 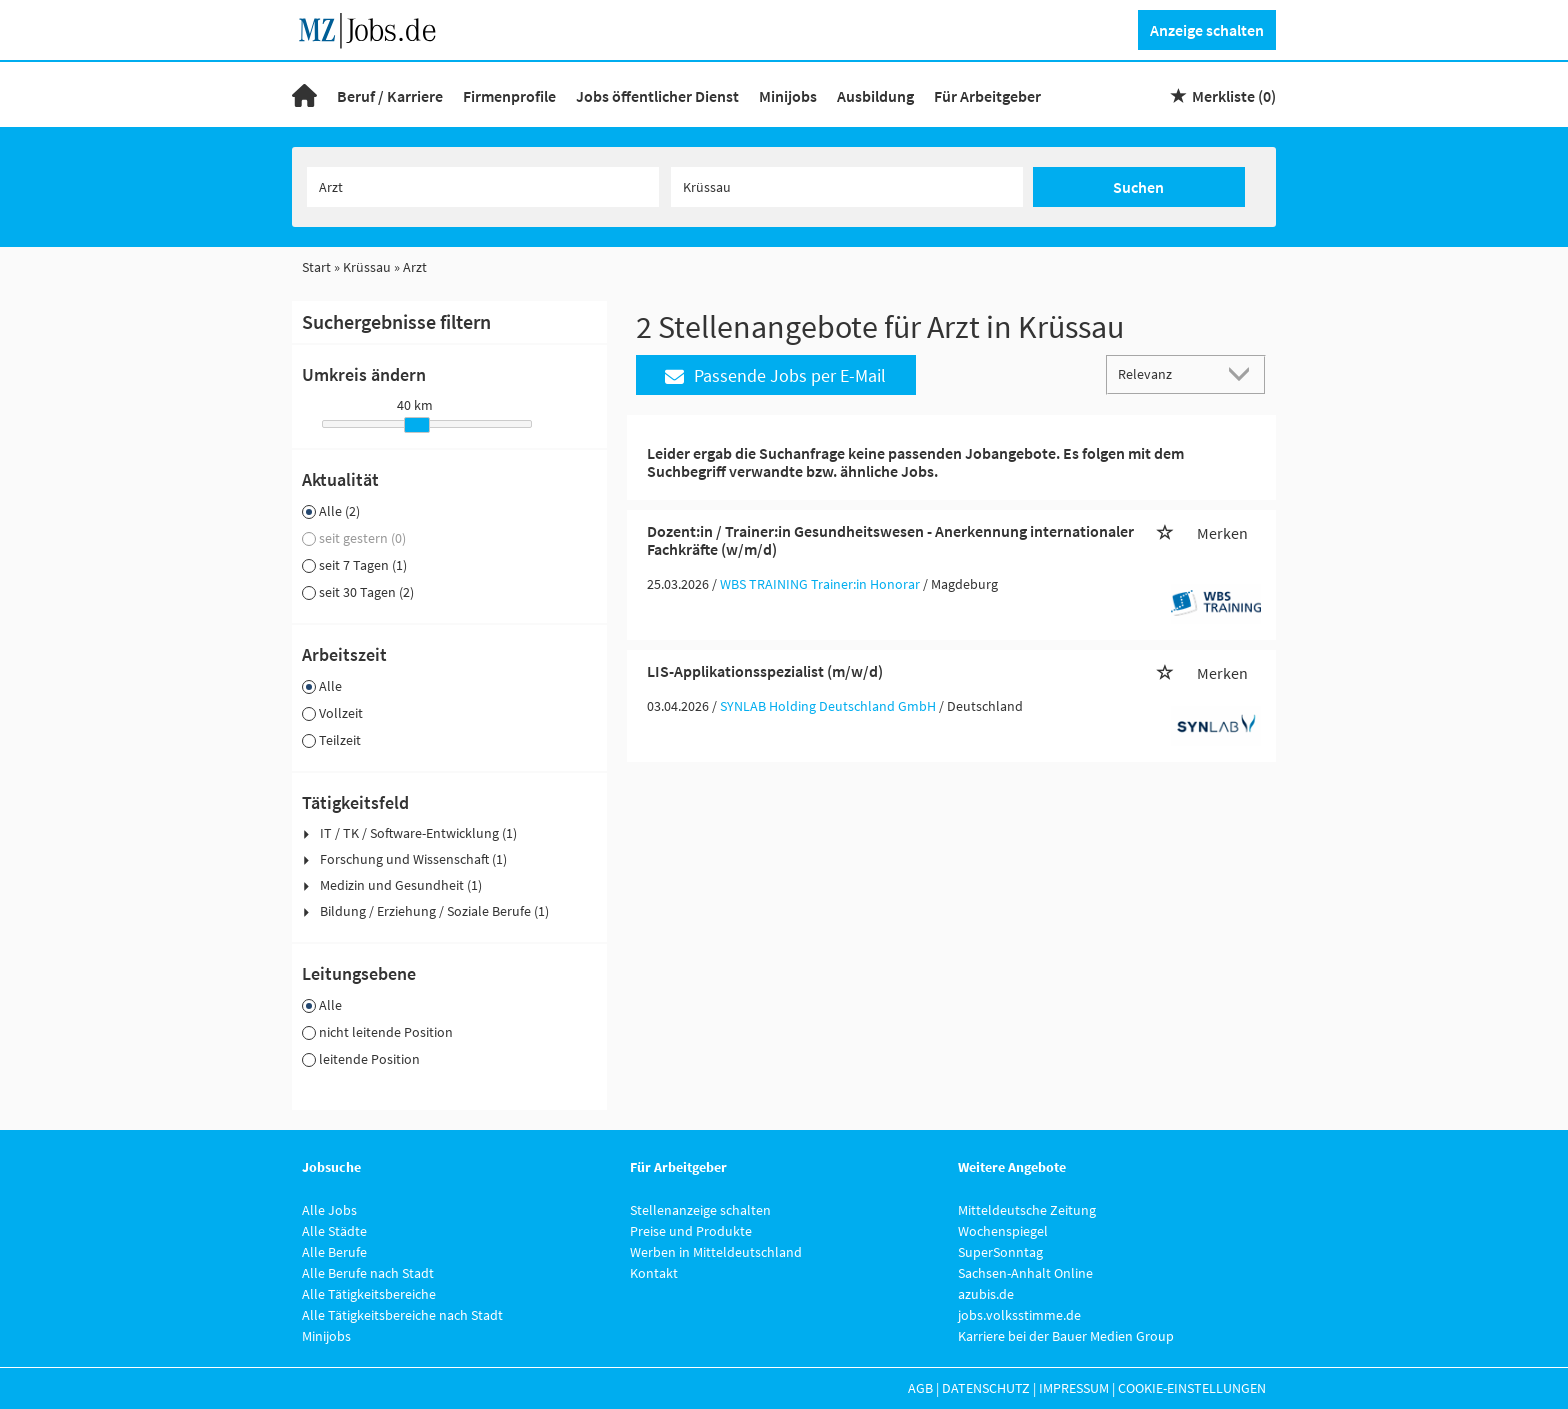 I want to click on [Sortierung Dropdown], so click(x=1244, y=373).